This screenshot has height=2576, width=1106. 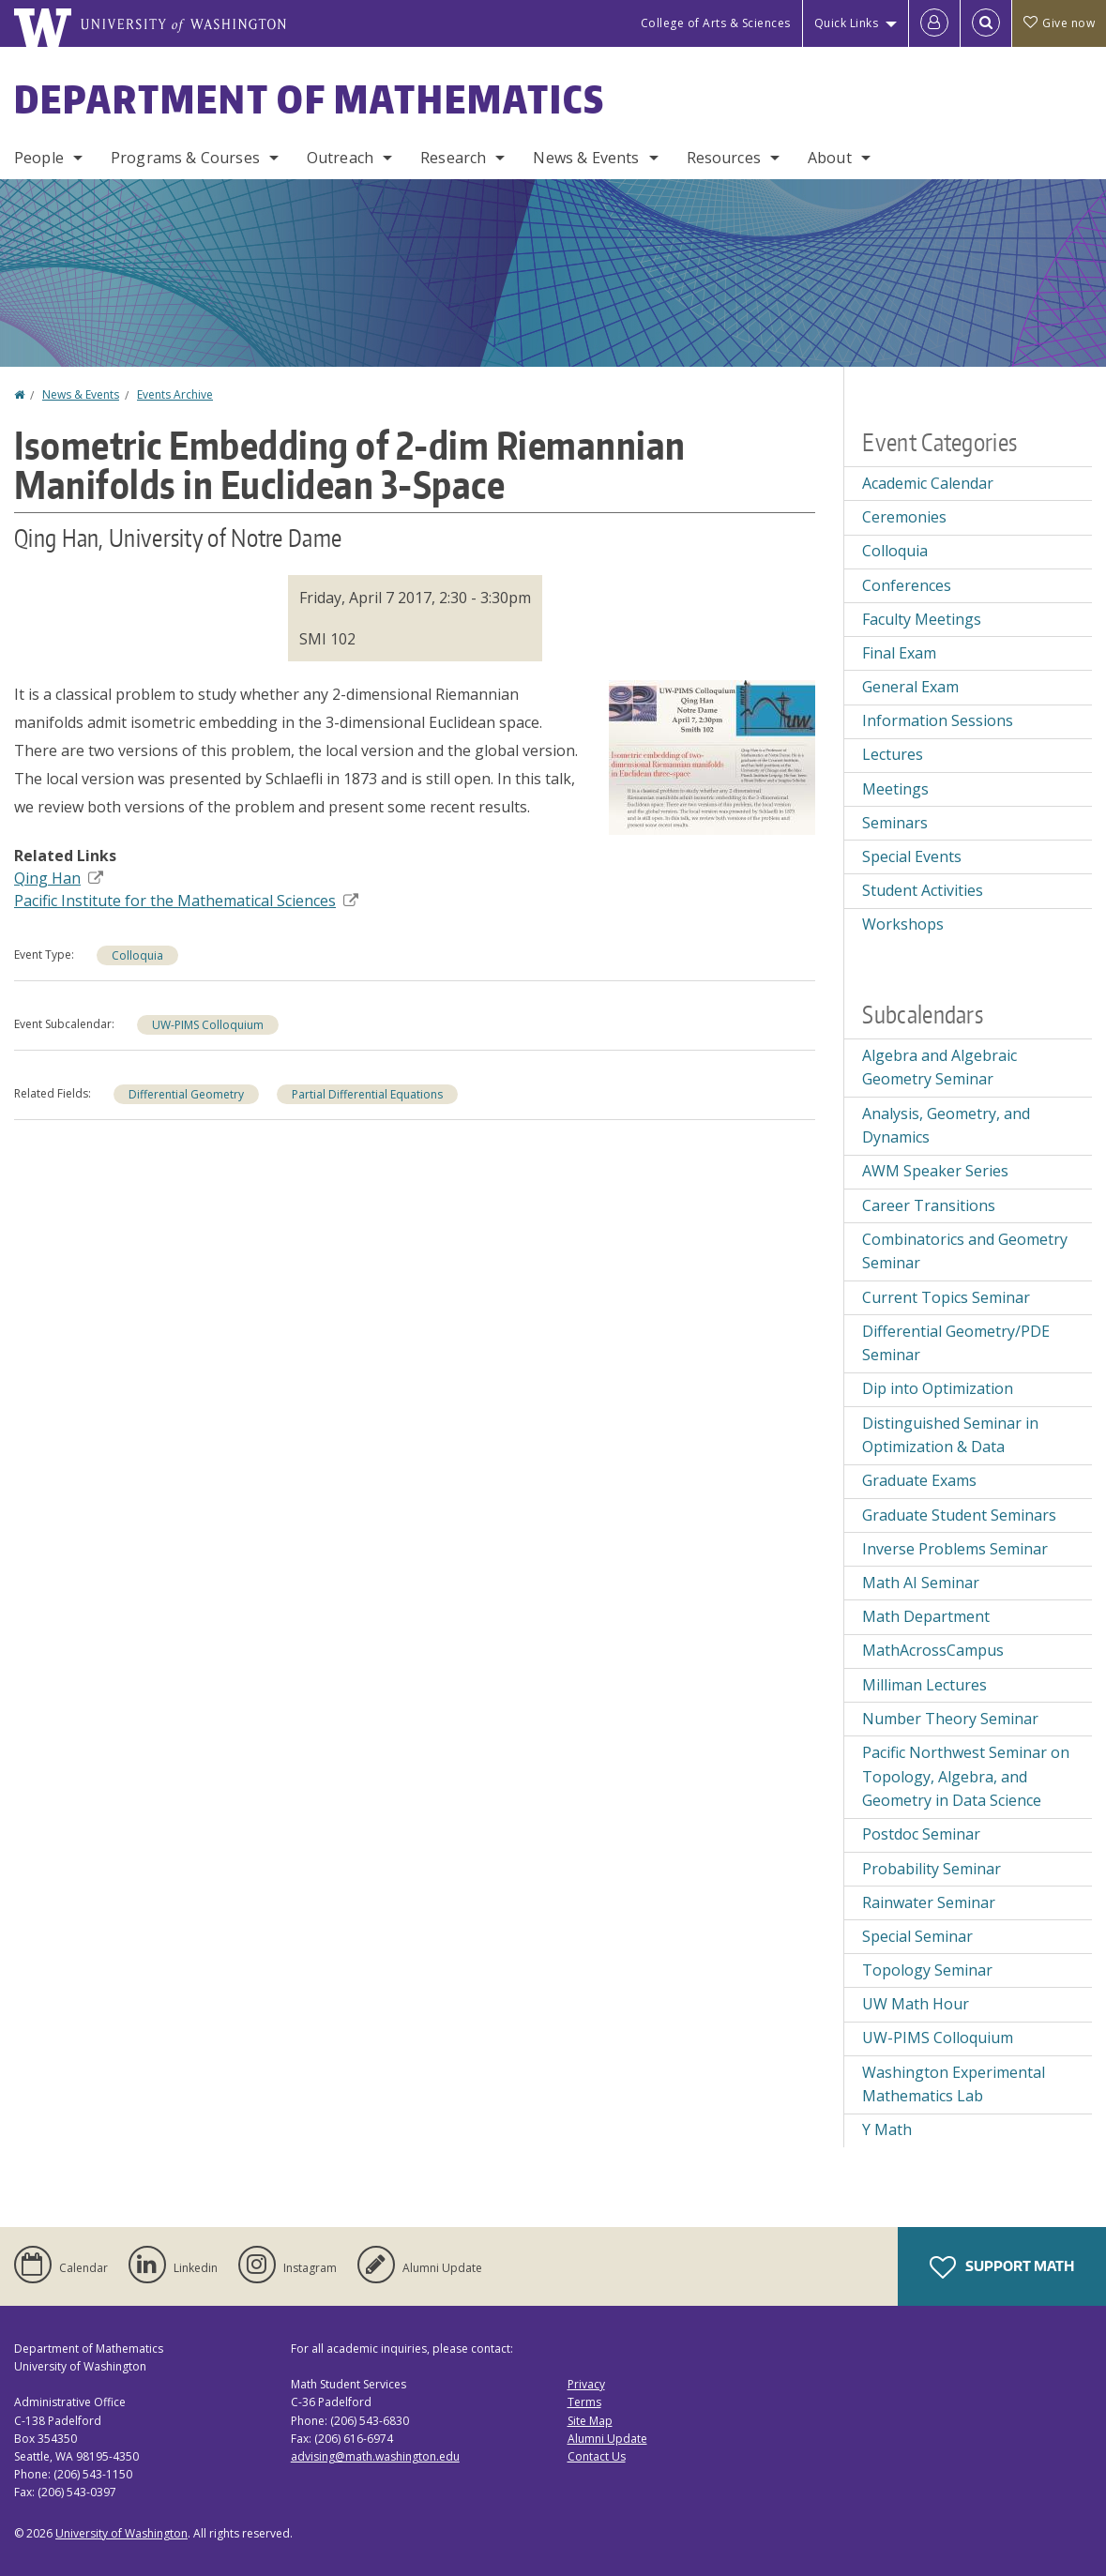 I want to click on News & Events, so click(x=586, y=157).